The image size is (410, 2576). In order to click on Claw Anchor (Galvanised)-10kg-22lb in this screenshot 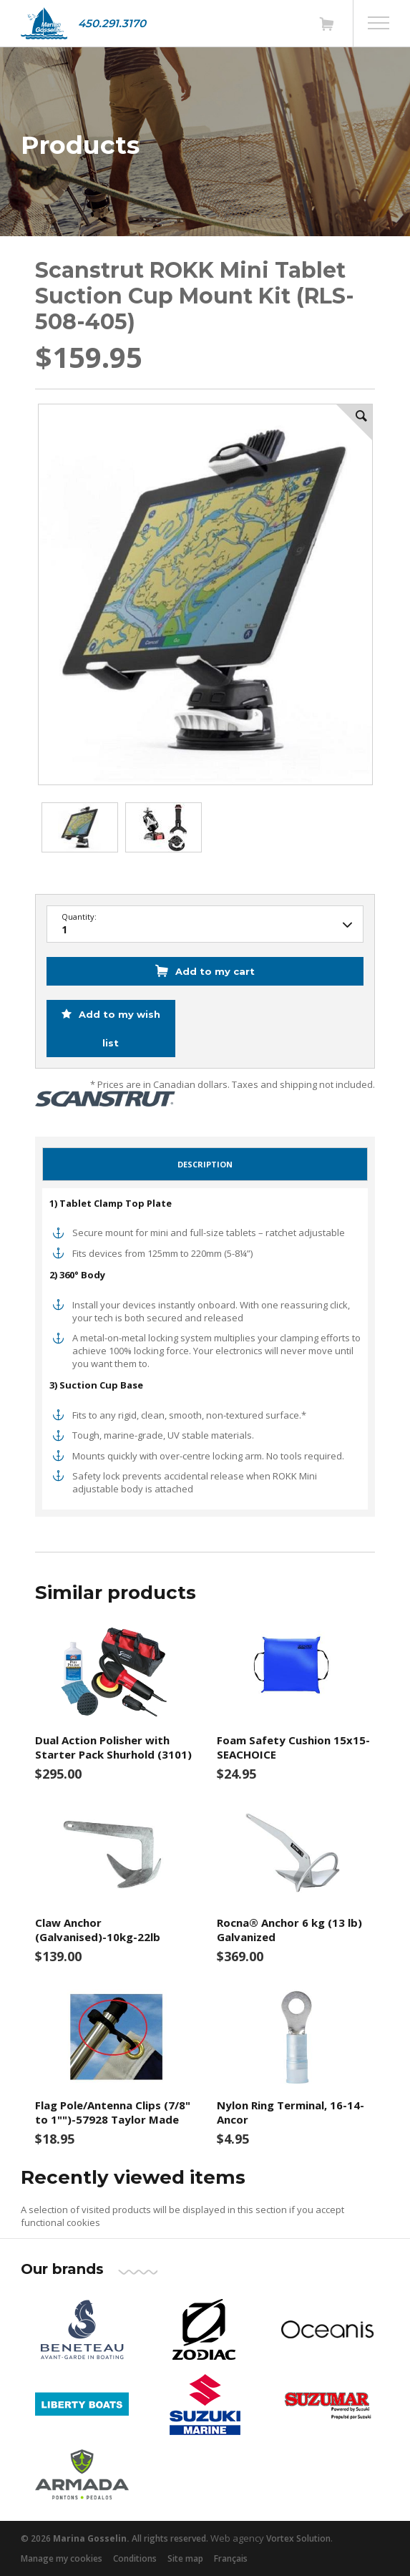, I will do `click(97, 1929)`.